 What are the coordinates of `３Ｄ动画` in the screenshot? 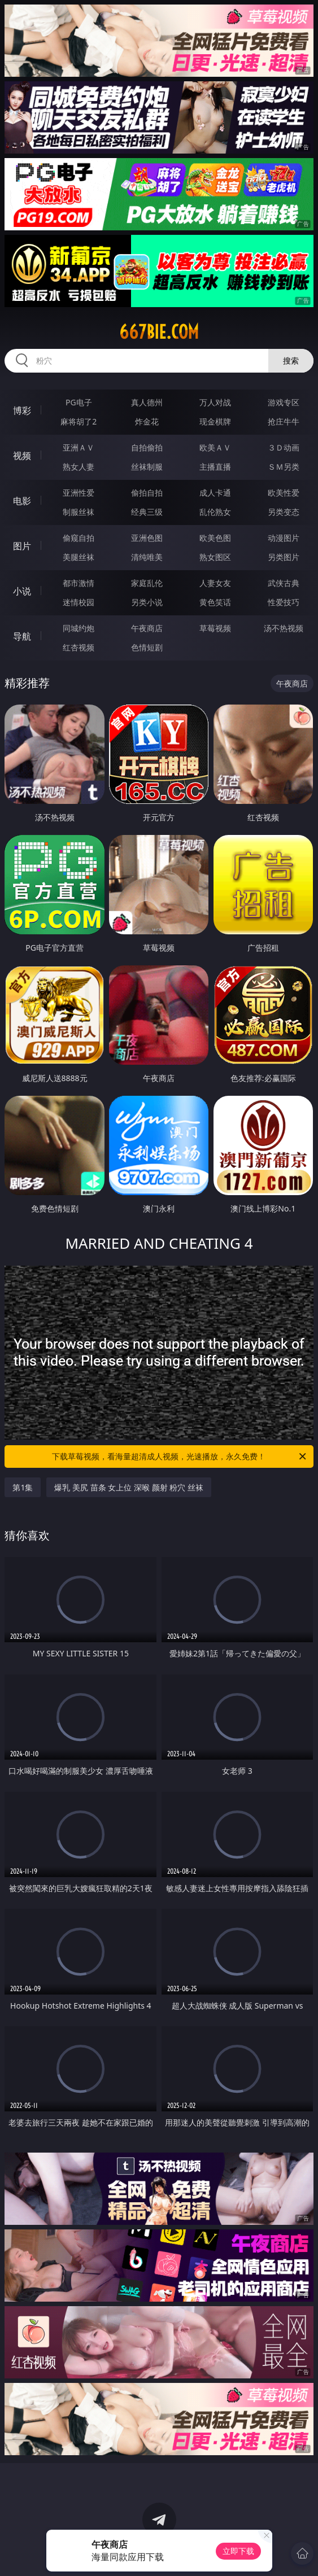 It's located at (283, 447).